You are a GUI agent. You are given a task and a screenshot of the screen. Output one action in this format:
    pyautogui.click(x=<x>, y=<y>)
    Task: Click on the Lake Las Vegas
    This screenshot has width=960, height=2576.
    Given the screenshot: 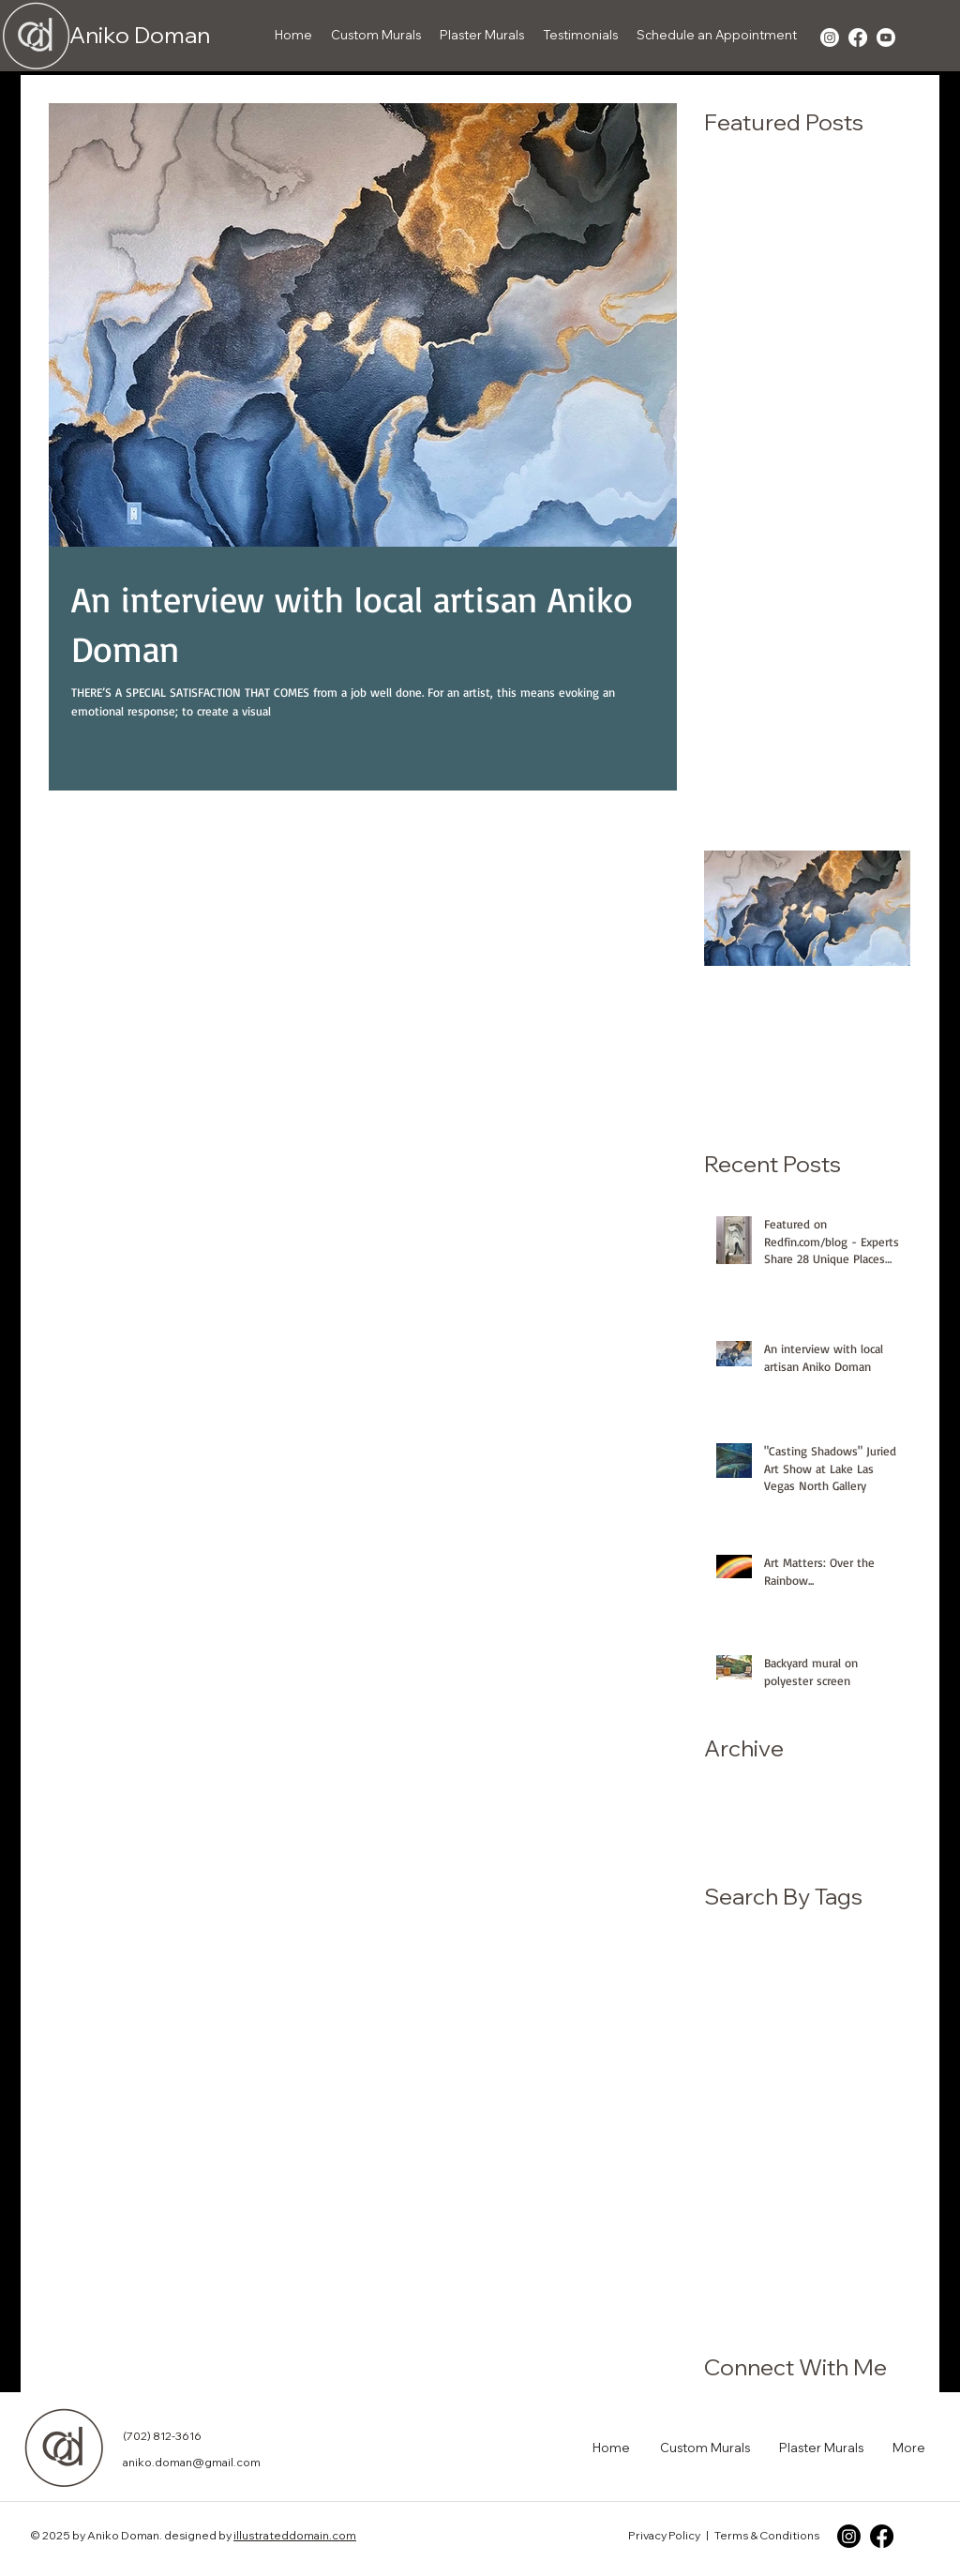 What is the action you would take?
    pyautogui.click(x=753, y=1989)
    